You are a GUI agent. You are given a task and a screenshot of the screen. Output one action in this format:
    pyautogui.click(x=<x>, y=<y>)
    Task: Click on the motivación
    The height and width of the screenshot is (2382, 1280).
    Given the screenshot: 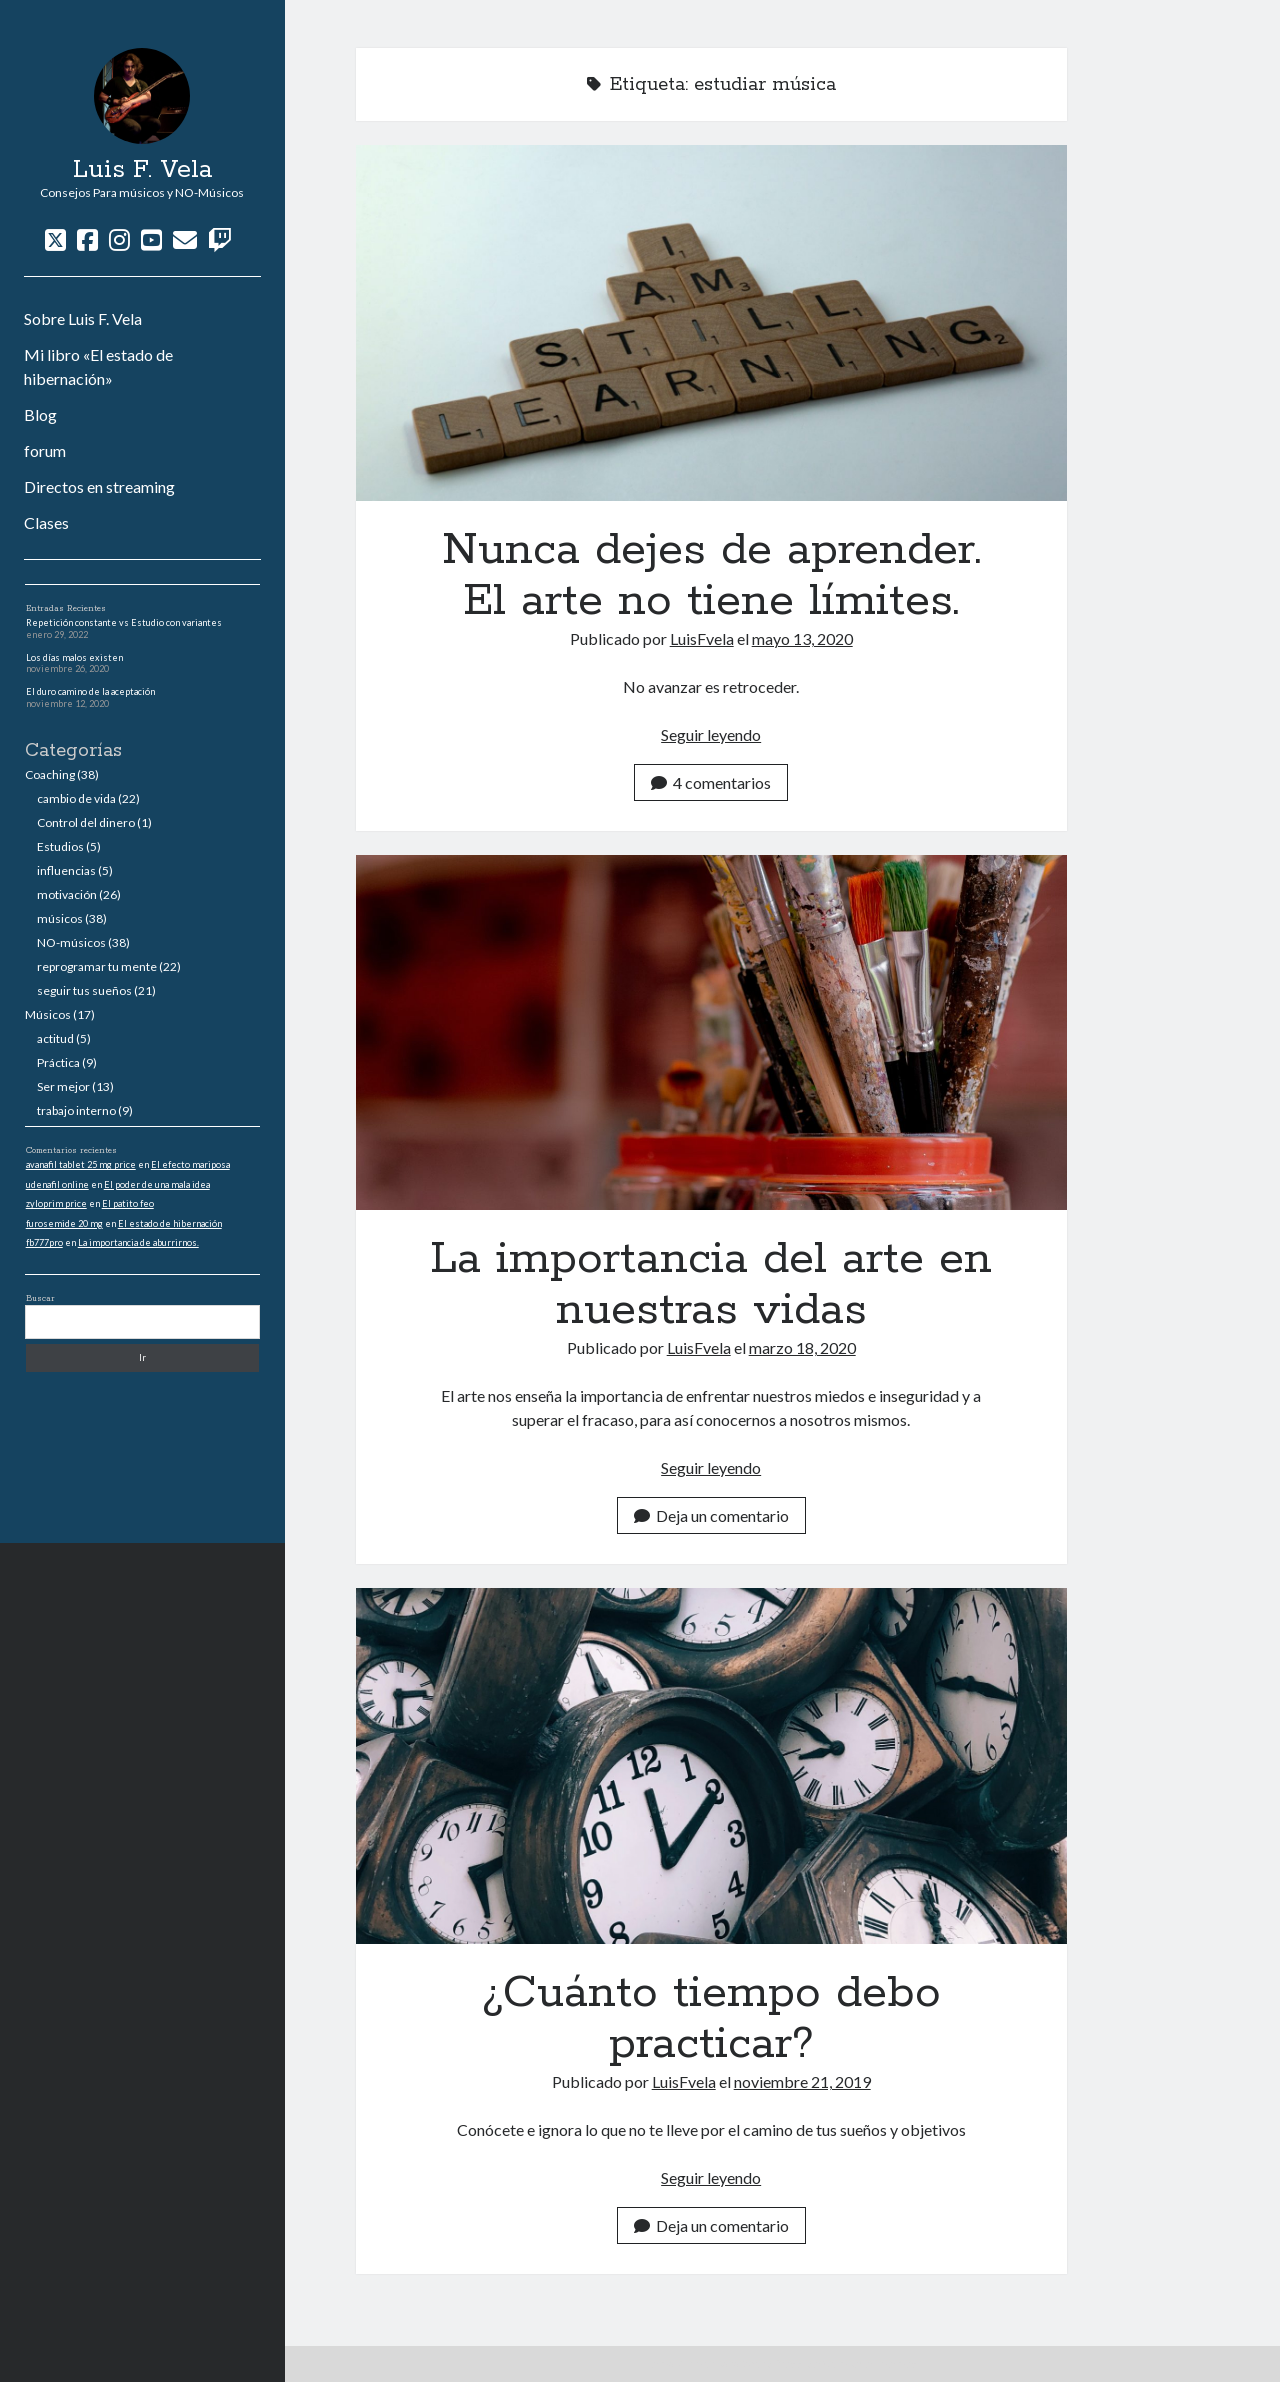 What is the action you would take?
    pyautogui.click(x=67, y=894)
    